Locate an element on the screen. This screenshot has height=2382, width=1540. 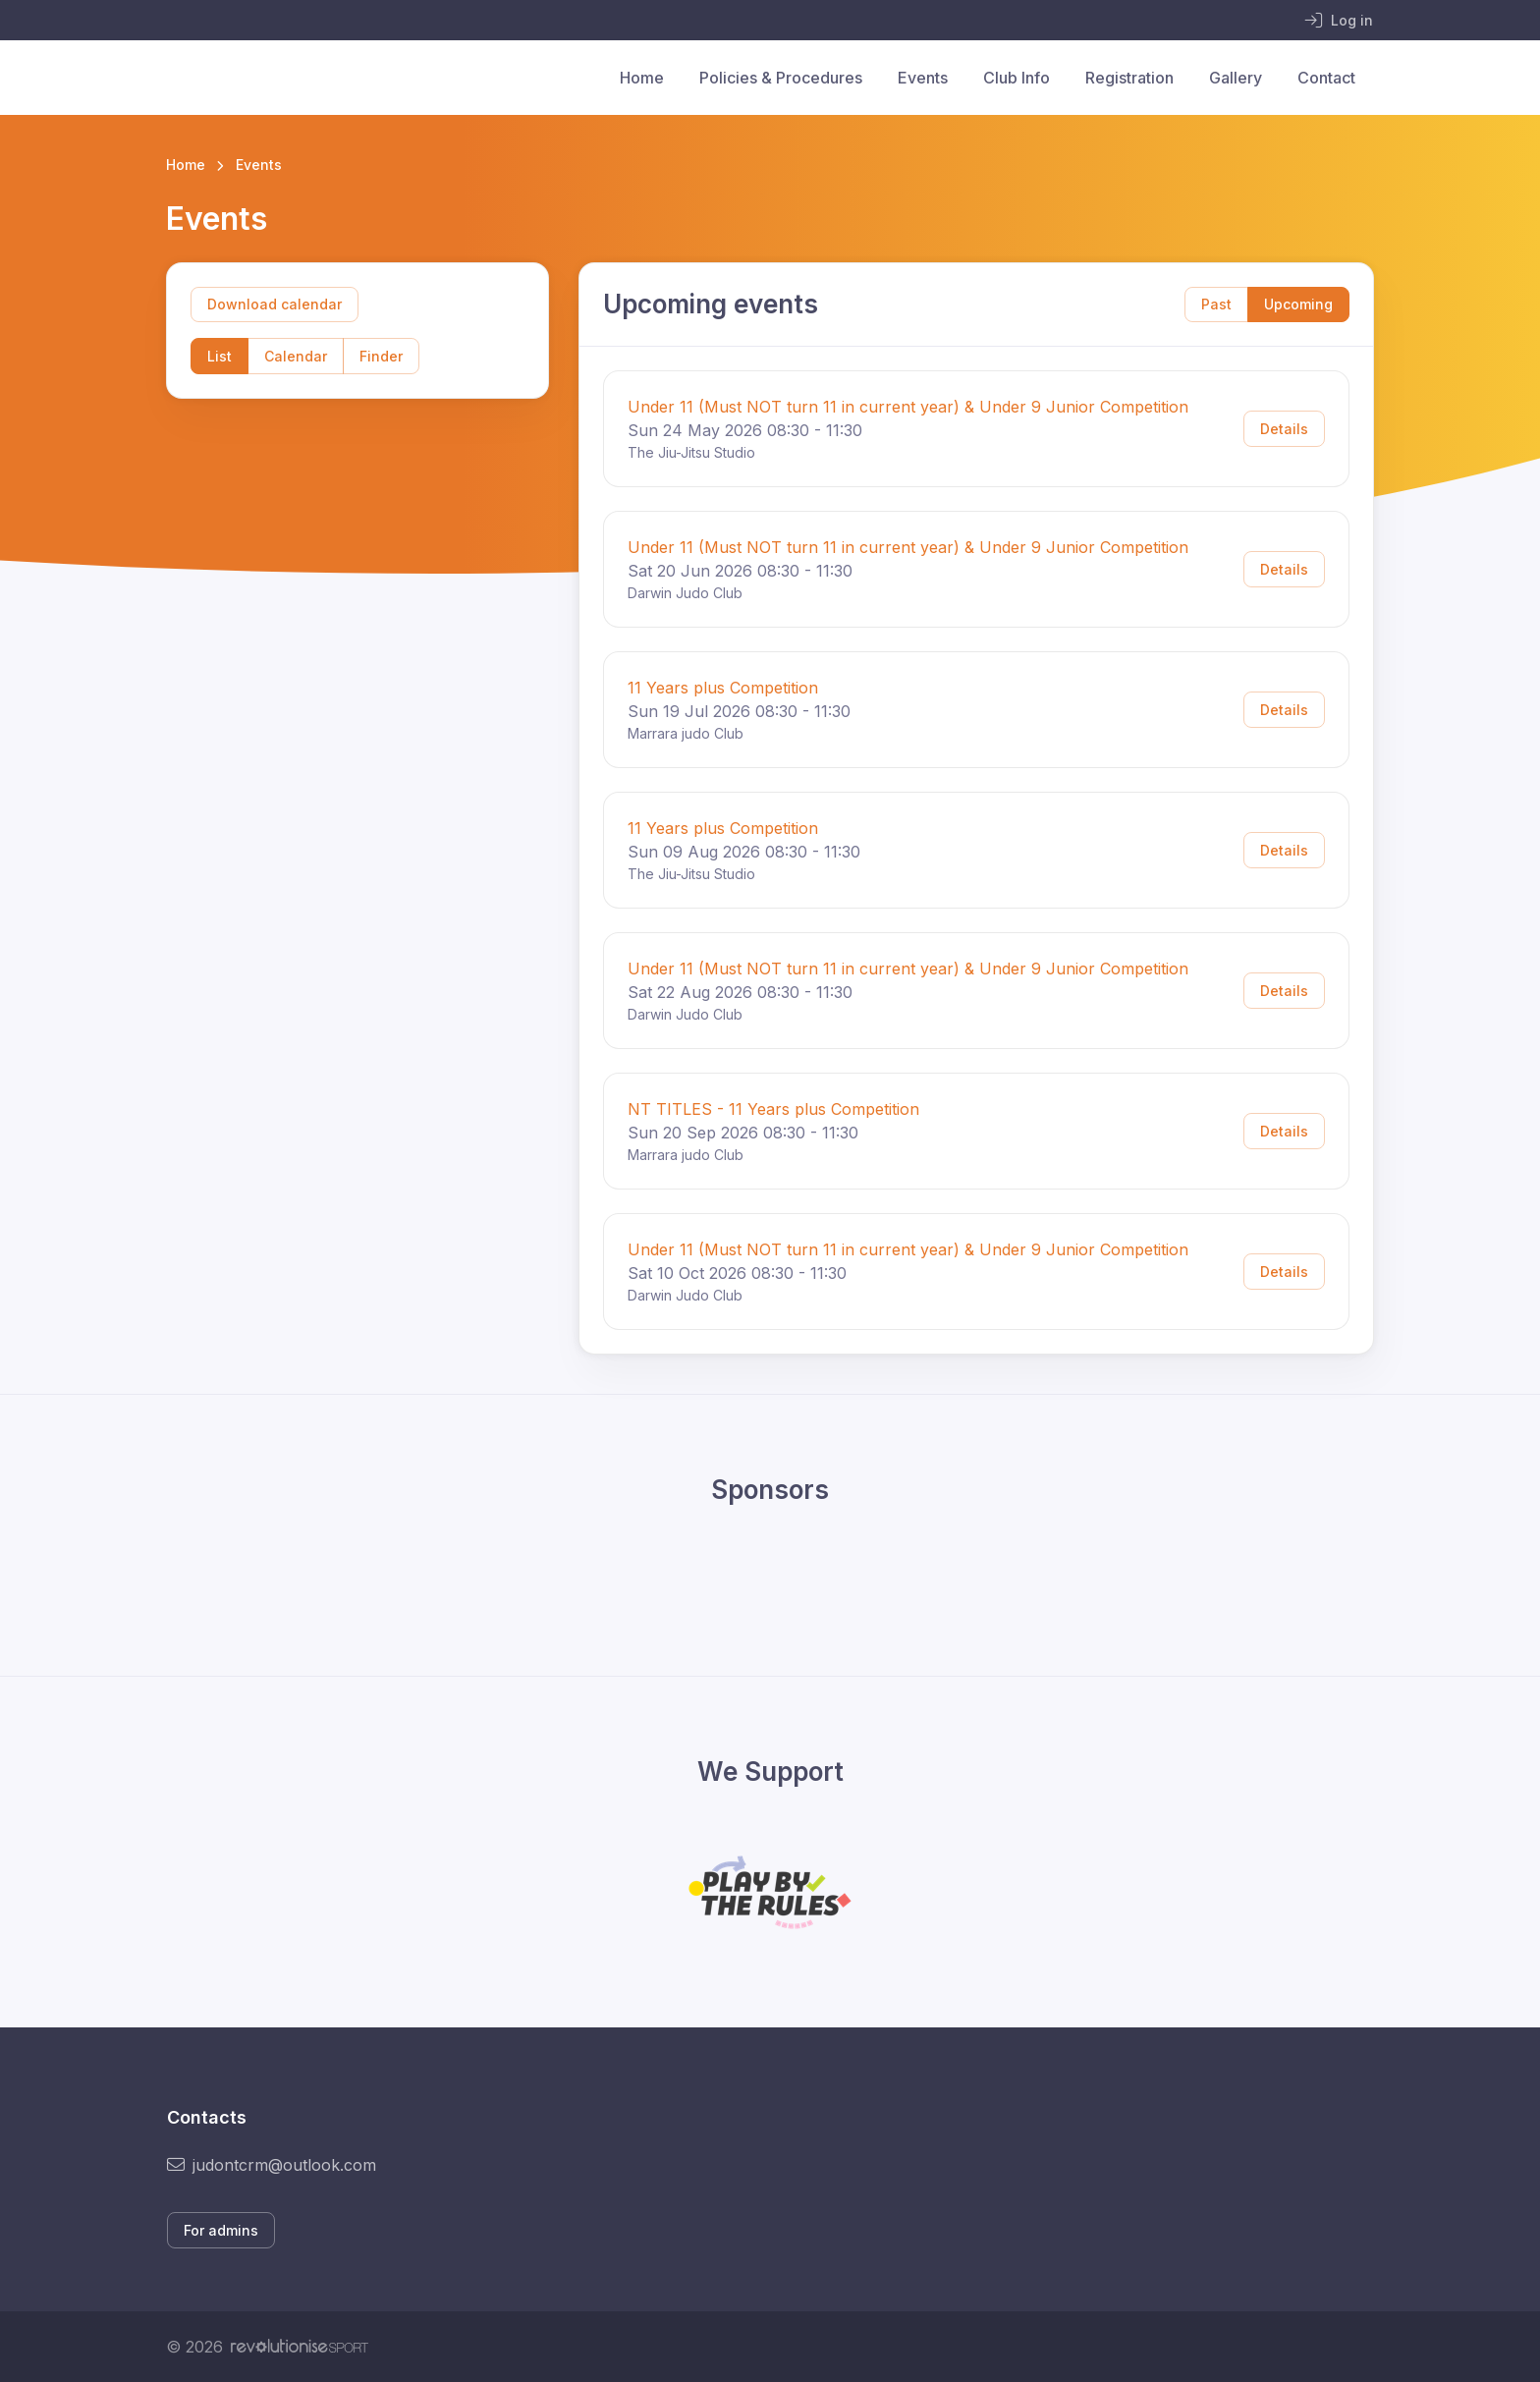
Details is located at coordinates (1284, 428).